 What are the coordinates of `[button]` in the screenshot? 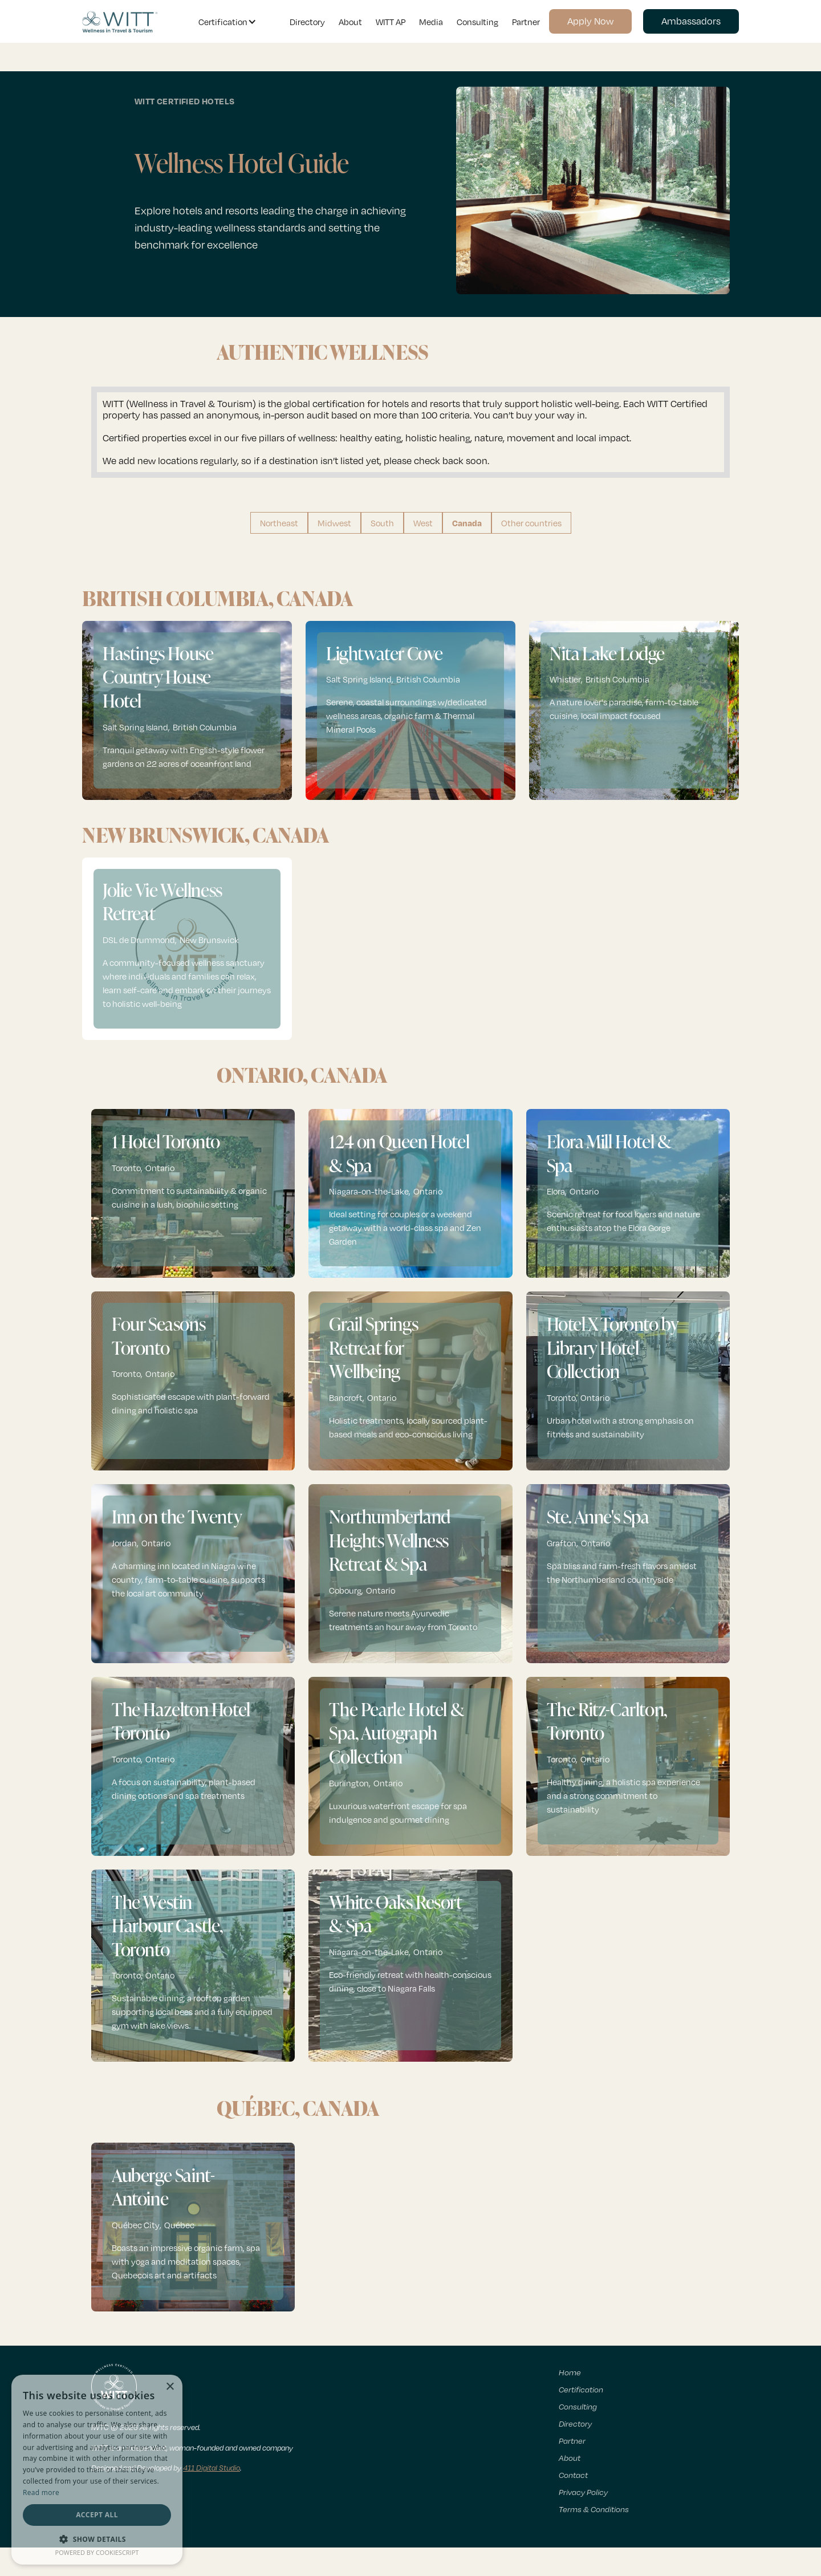 It's located at (225, 21).